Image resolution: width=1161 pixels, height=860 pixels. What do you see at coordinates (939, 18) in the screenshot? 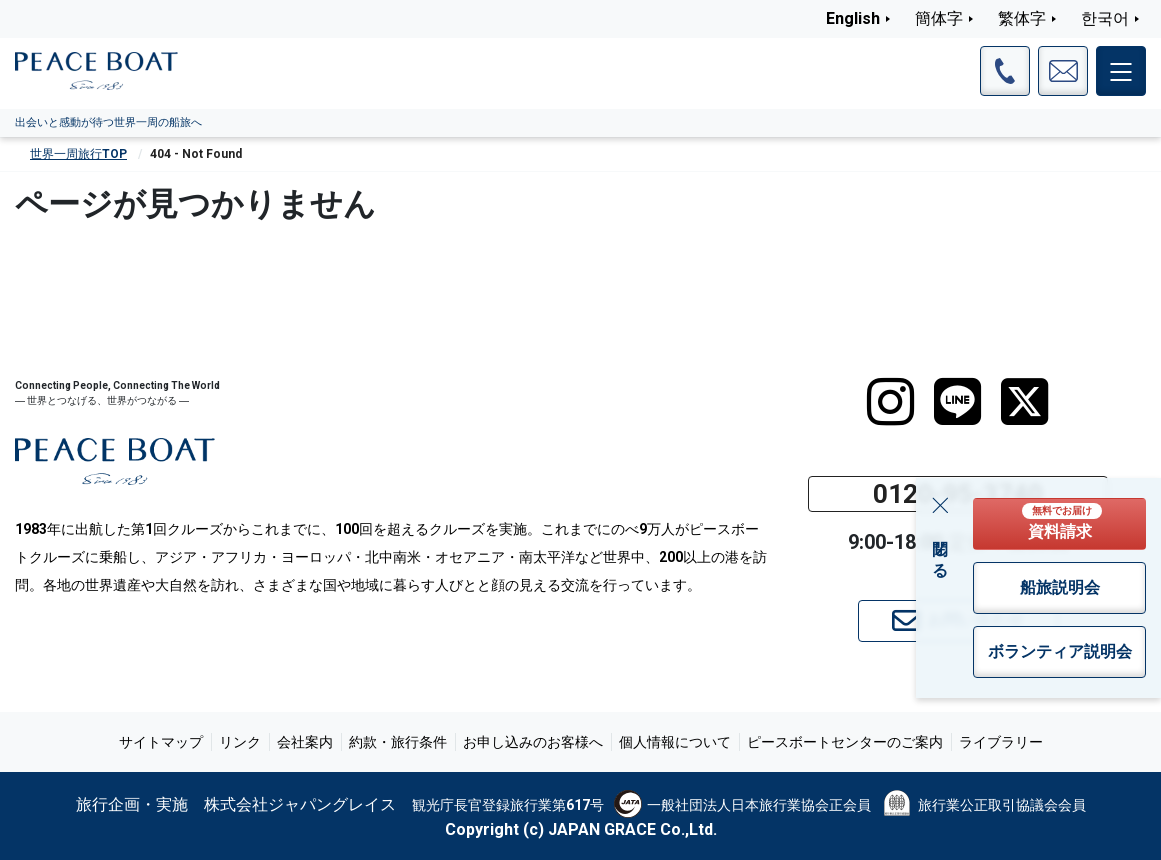
I see `簡体字` at bounding box center [939, 18].